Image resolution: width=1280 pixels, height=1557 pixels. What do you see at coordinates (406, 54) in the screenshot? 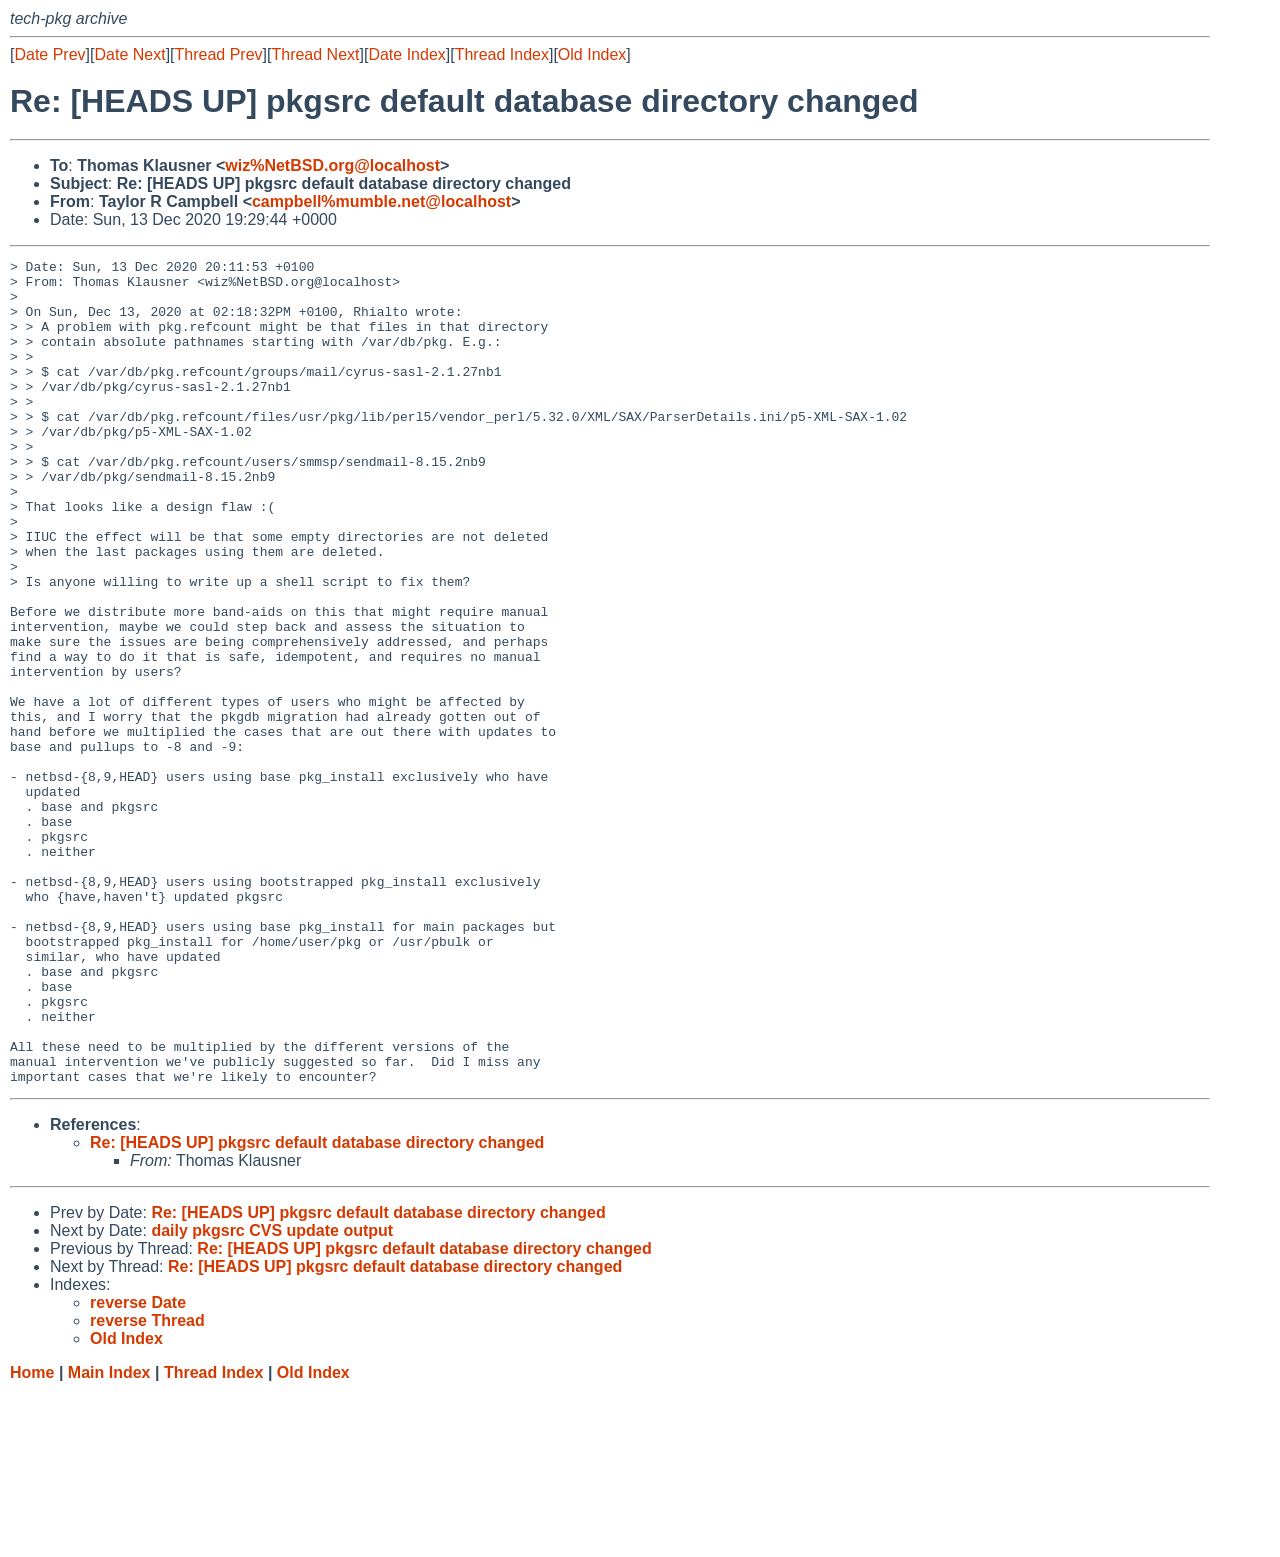
I see `Date Index` at bounding box center [406, 54].